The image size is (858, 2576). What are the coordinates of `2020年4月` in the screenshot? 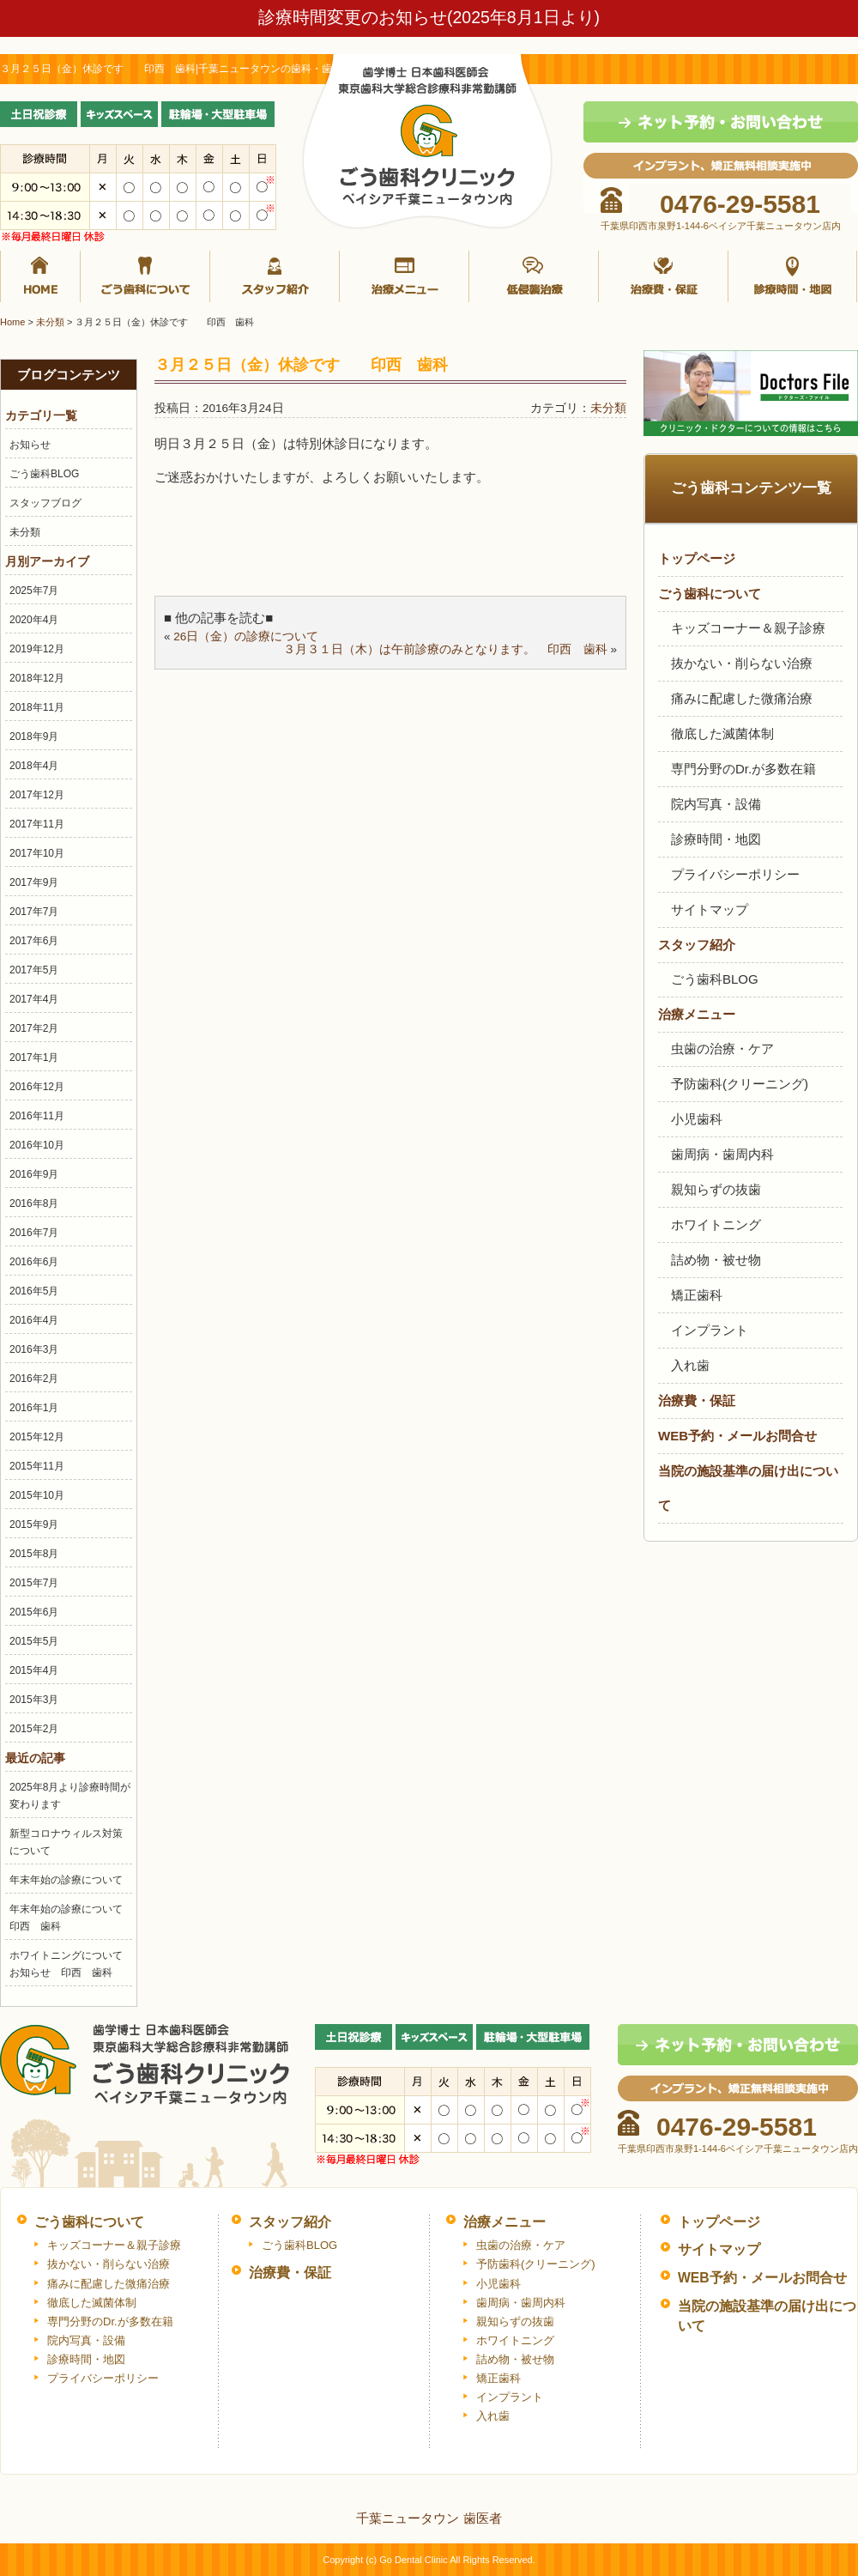 It's located at (33, 620).